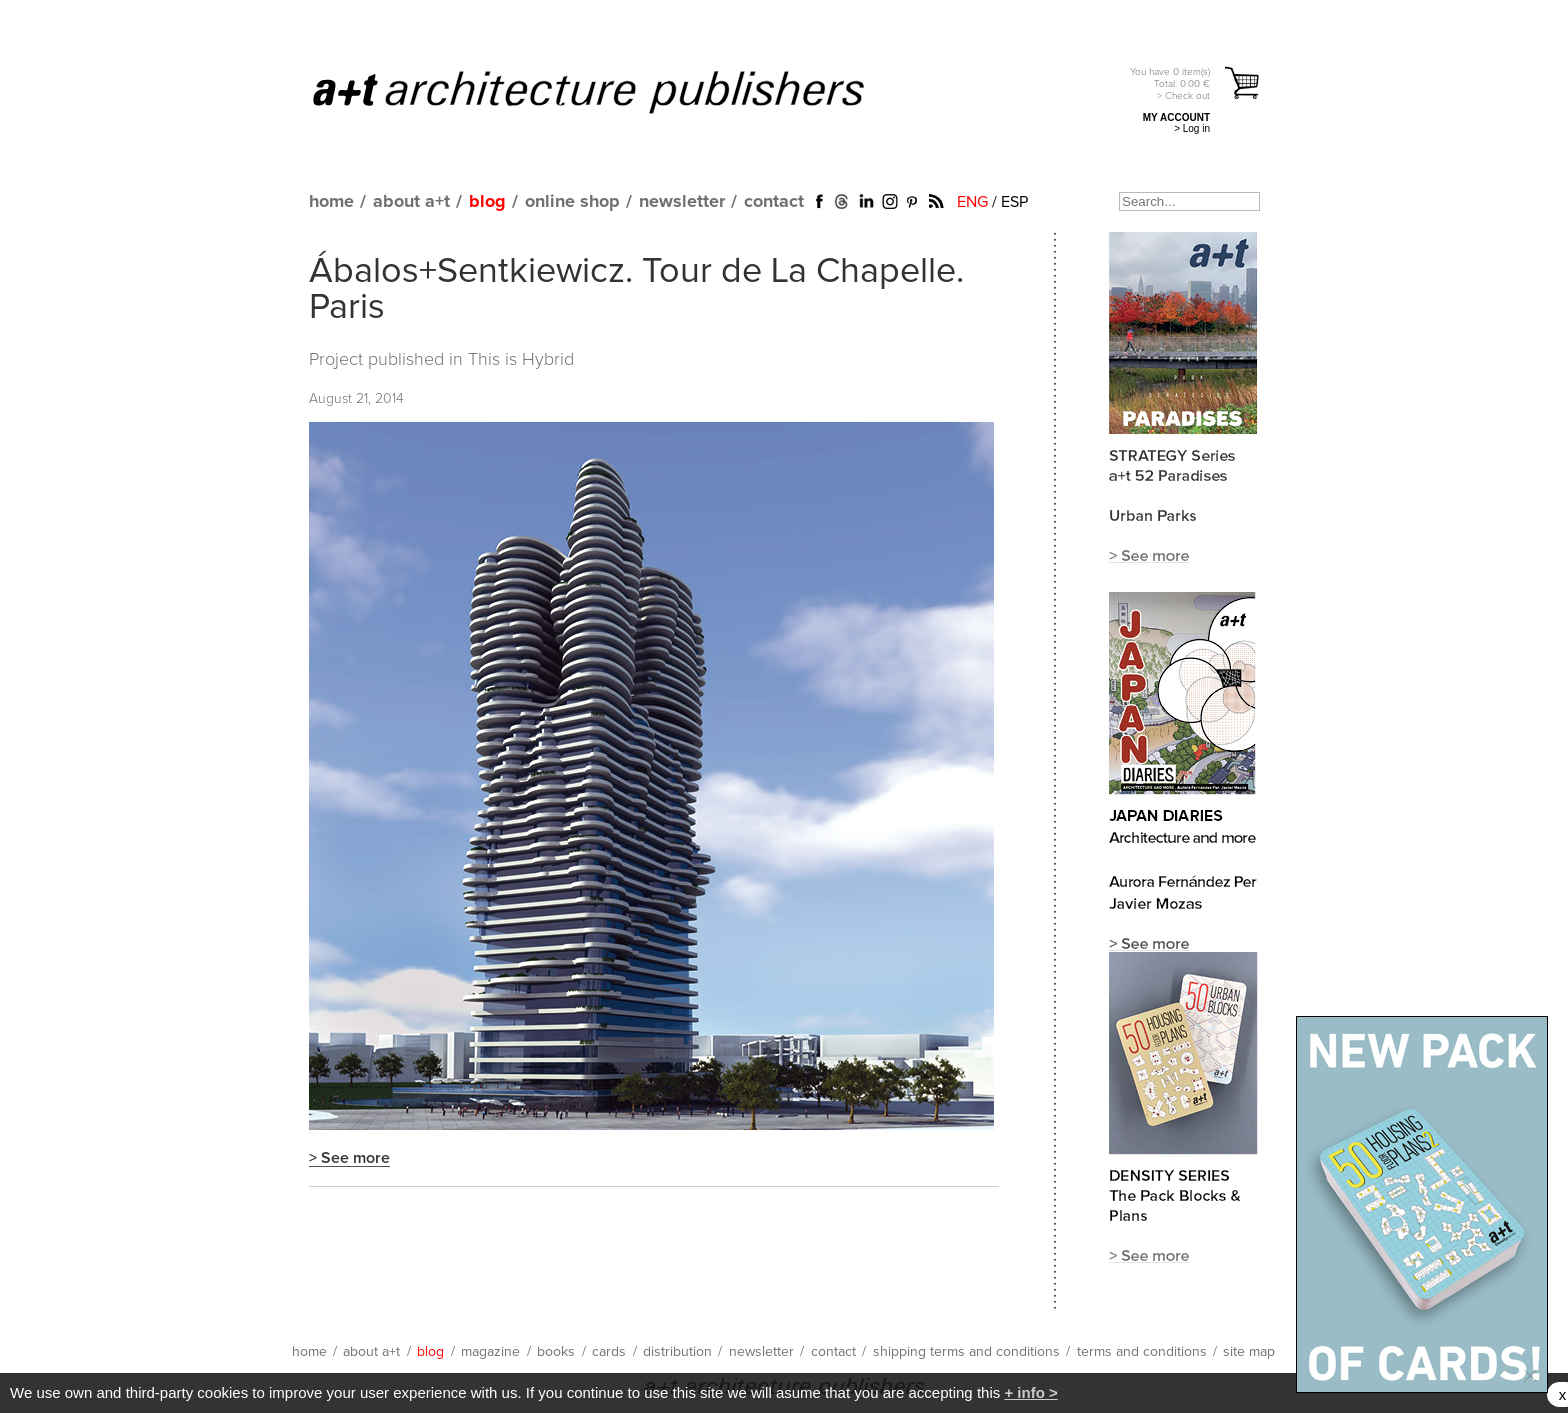 The height and width of the screenshot is (1413, 1568). What do you see at coordinates (411, 202) in the screenshot?
I see `about a+t` at bounding box center [411, 202].